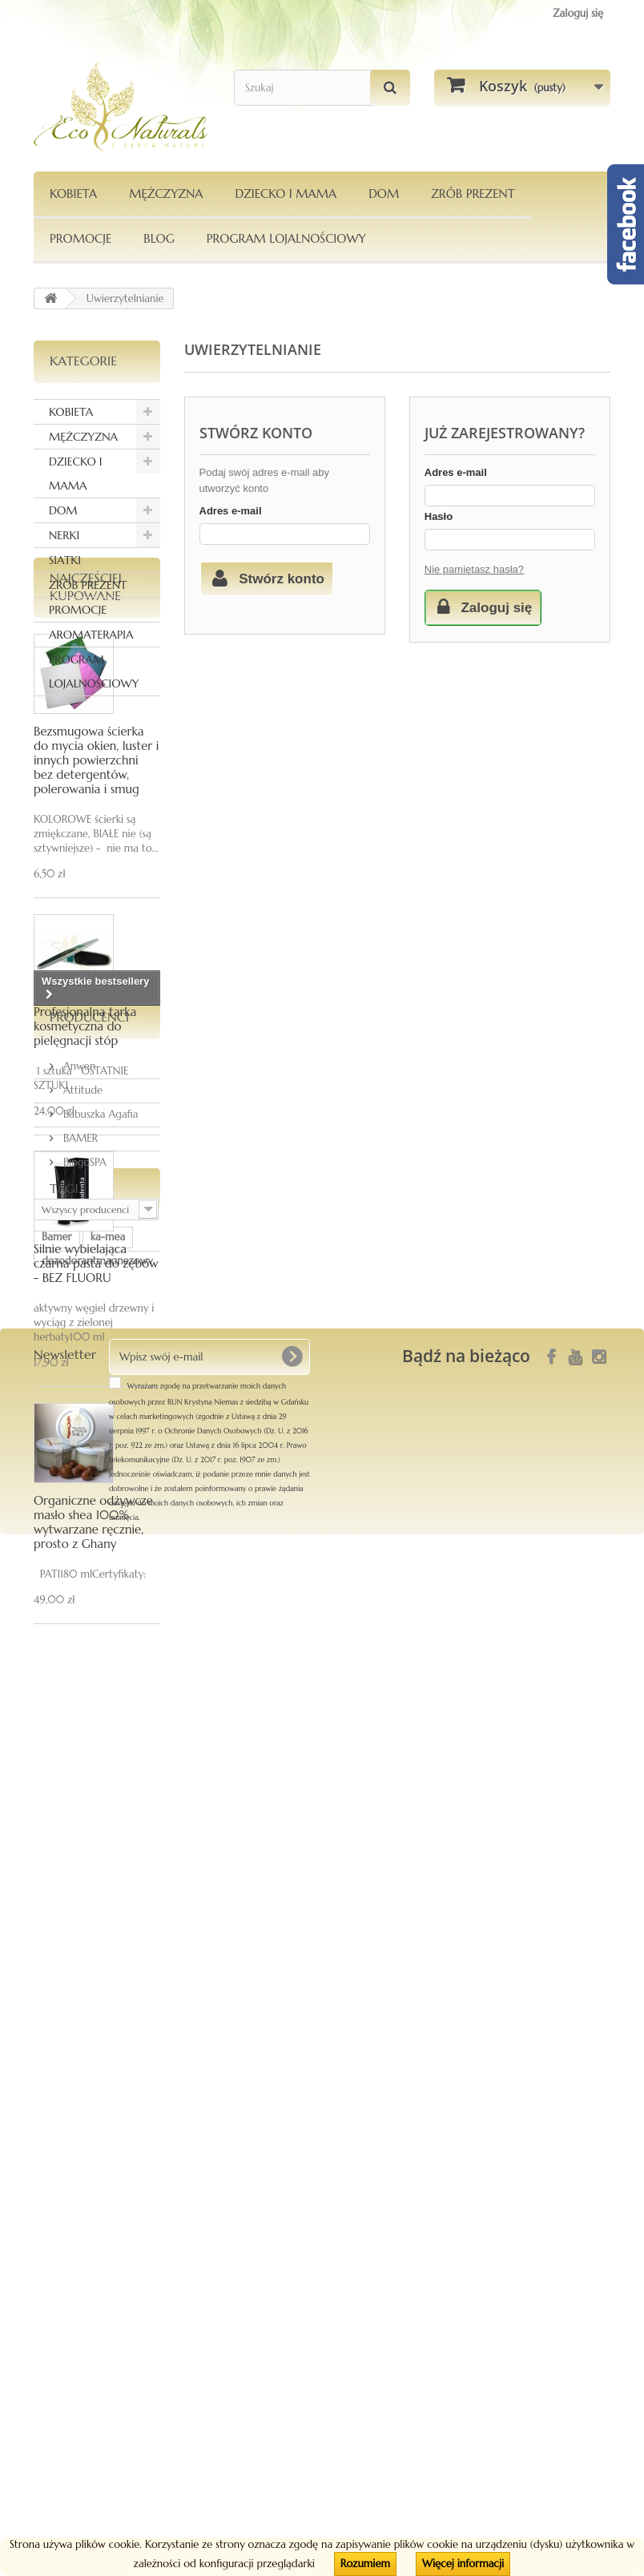 The height and width of the screenshot is (2576, 644). Describe the element at coordinates (365, 2563) in the screenshot. I see `Rozumiem` at that location.